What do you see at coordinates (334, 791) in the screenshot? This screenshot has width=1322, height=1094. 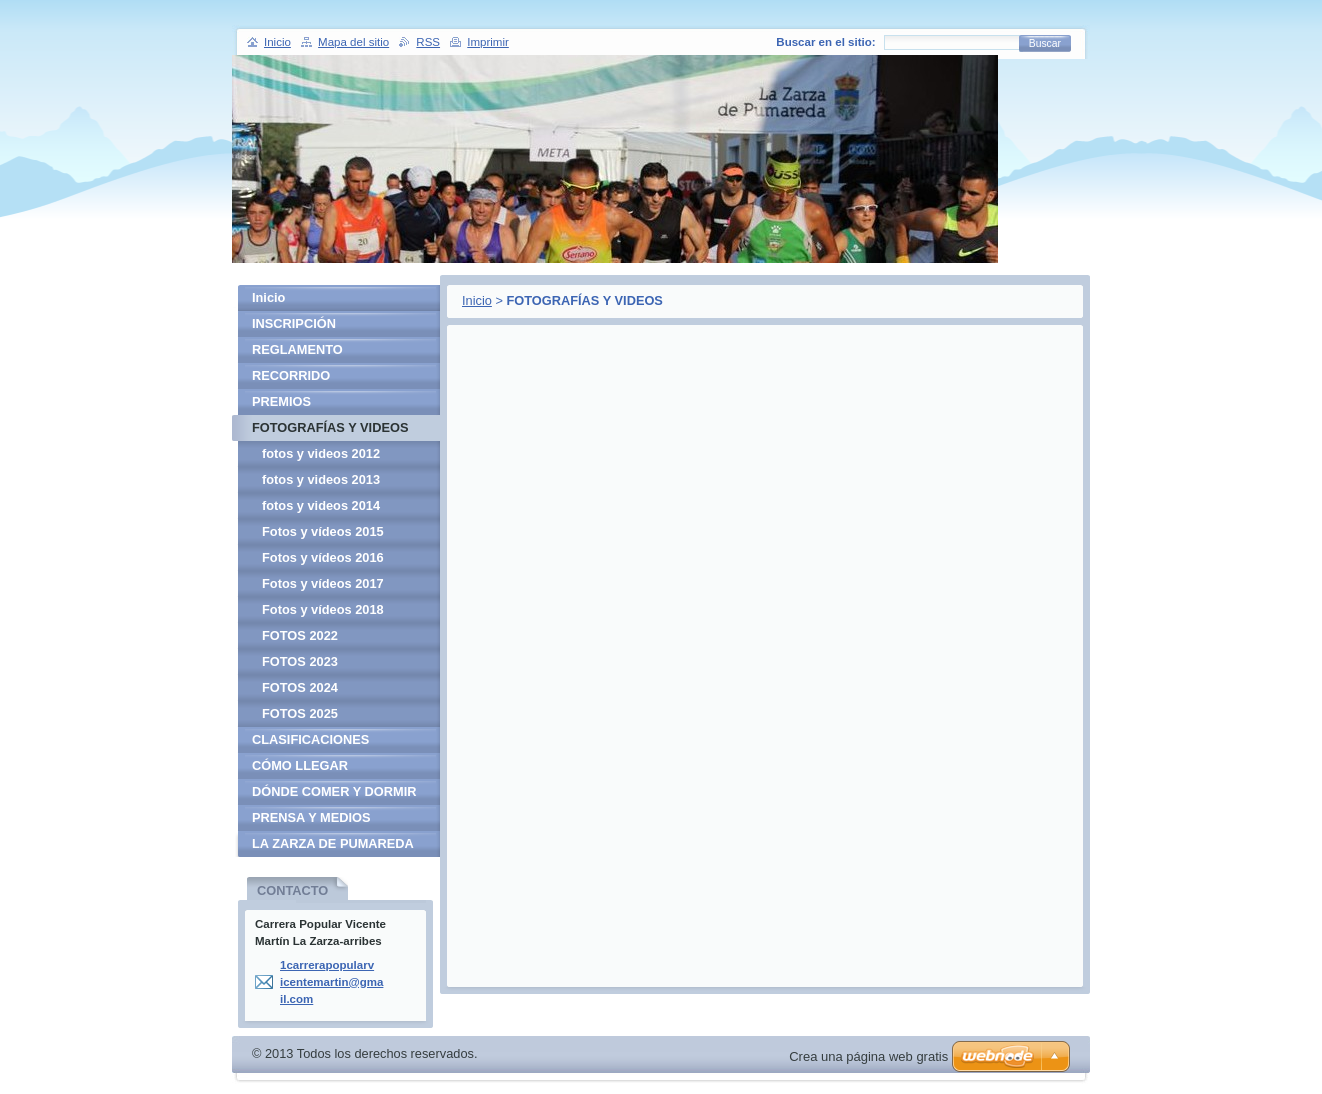 I see `DÓNDE COMER Y DORMIR` at bounding box center [334, 791].